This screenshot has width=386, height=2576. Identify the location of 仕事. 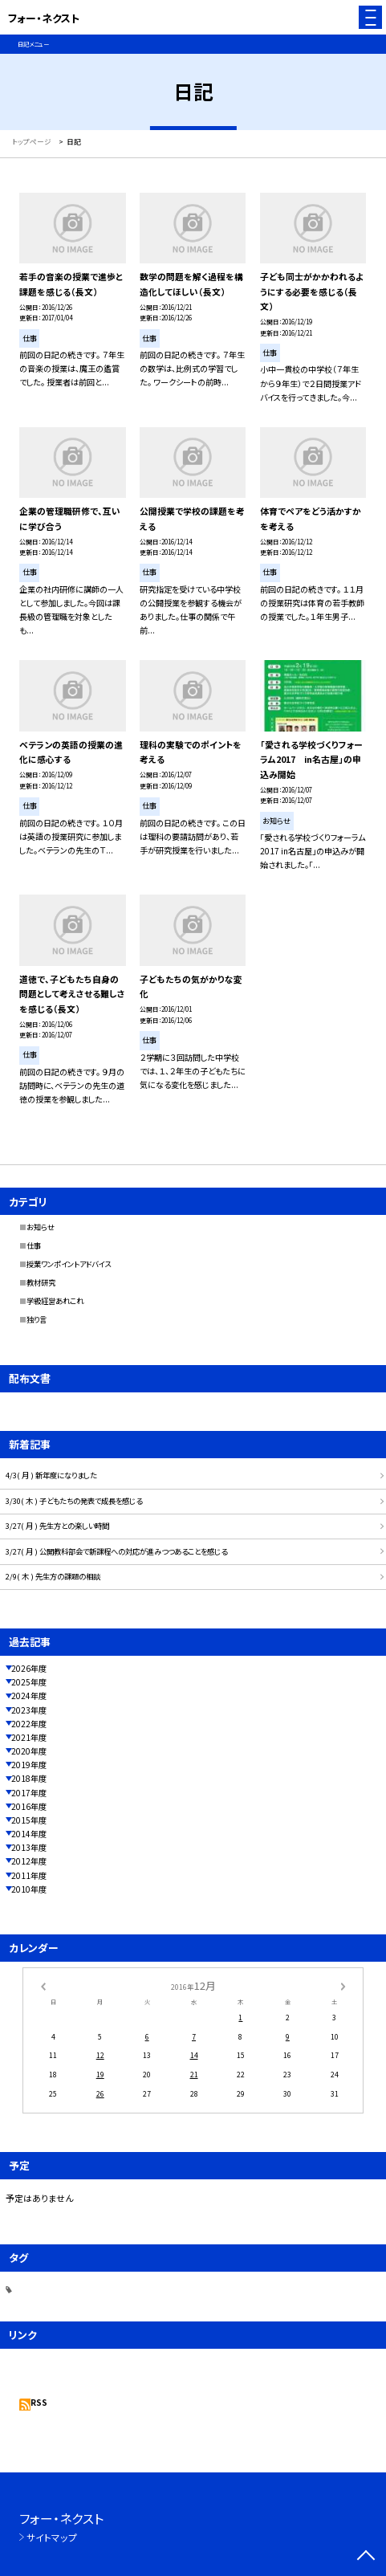
(33, 1245).